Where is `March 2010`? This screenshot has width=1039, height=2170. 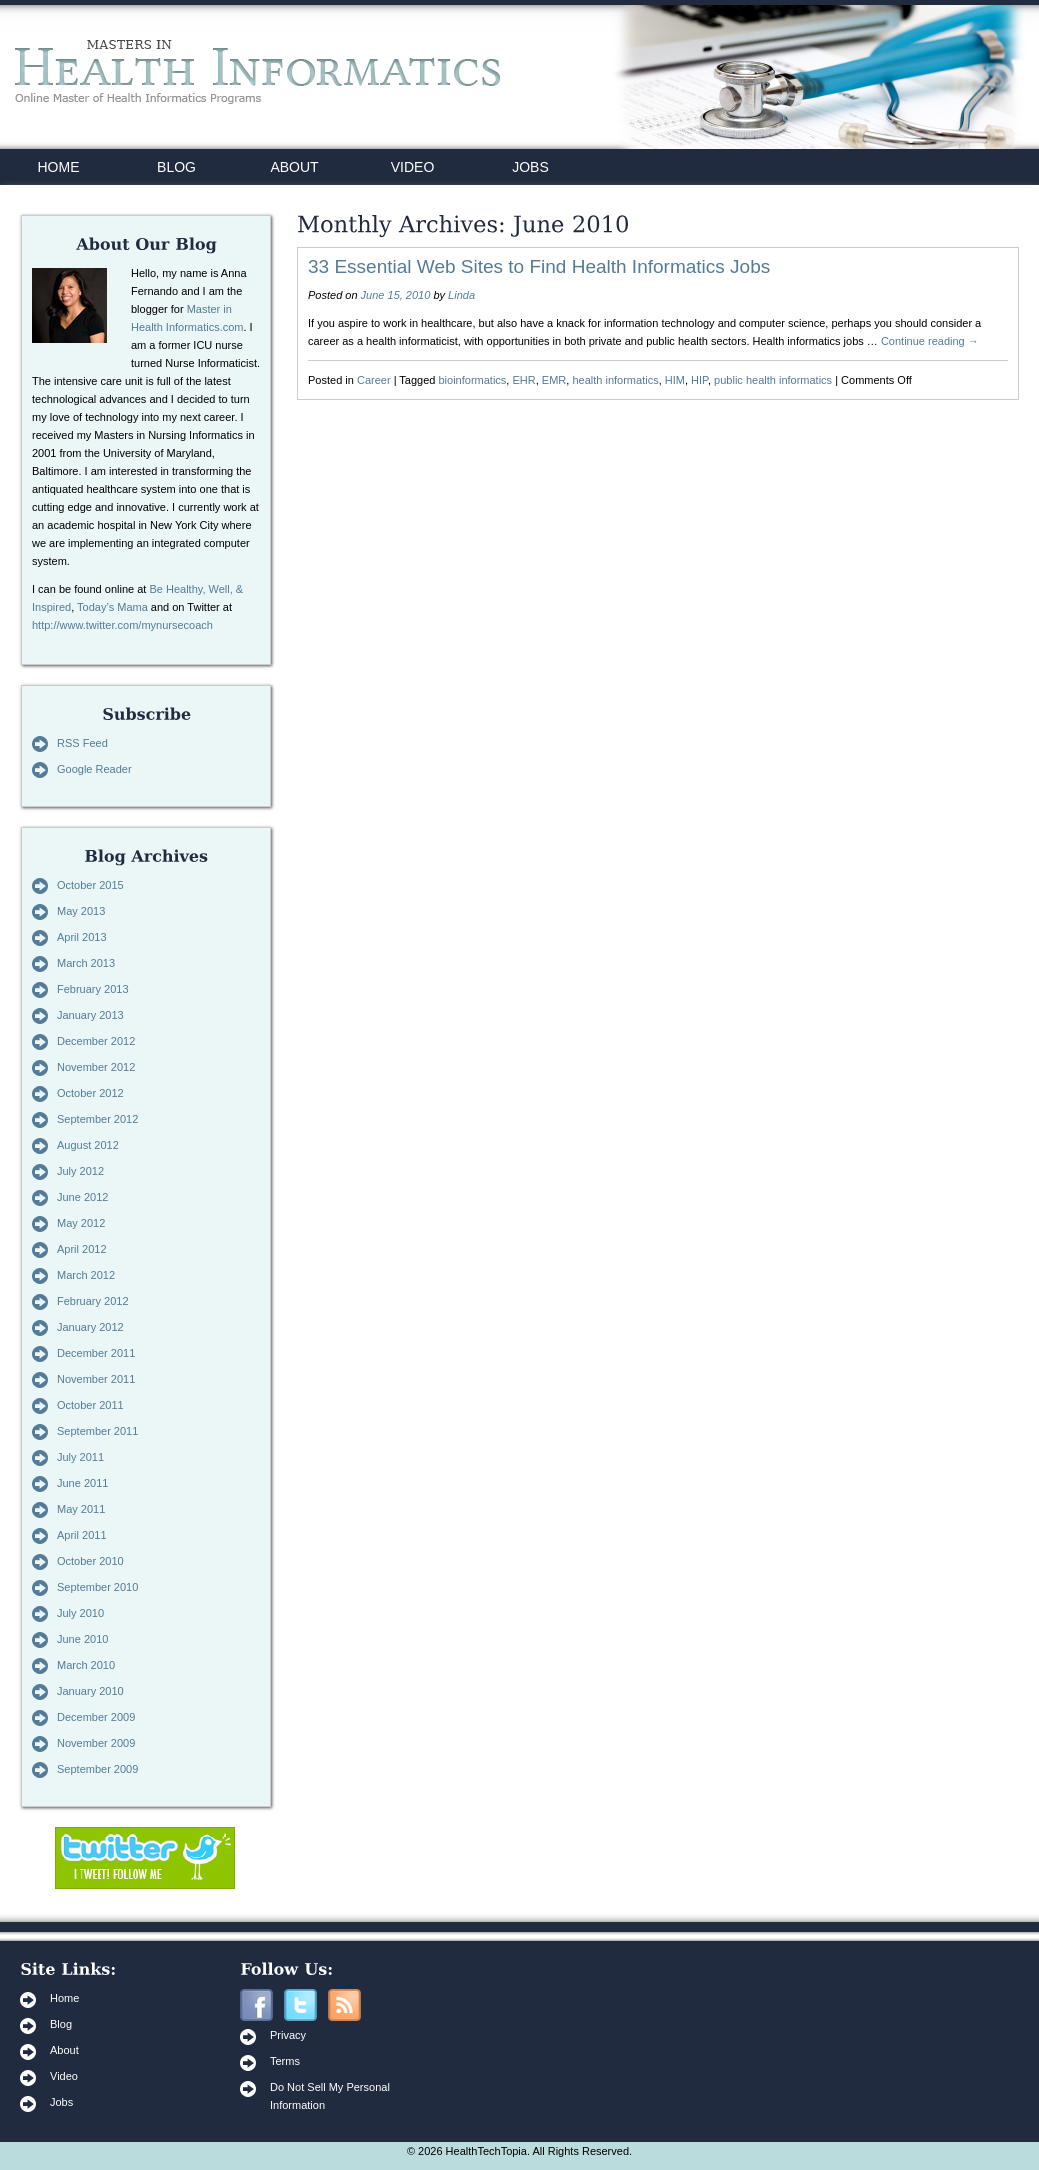
March 2010 is located at coordinates (86, 1665).